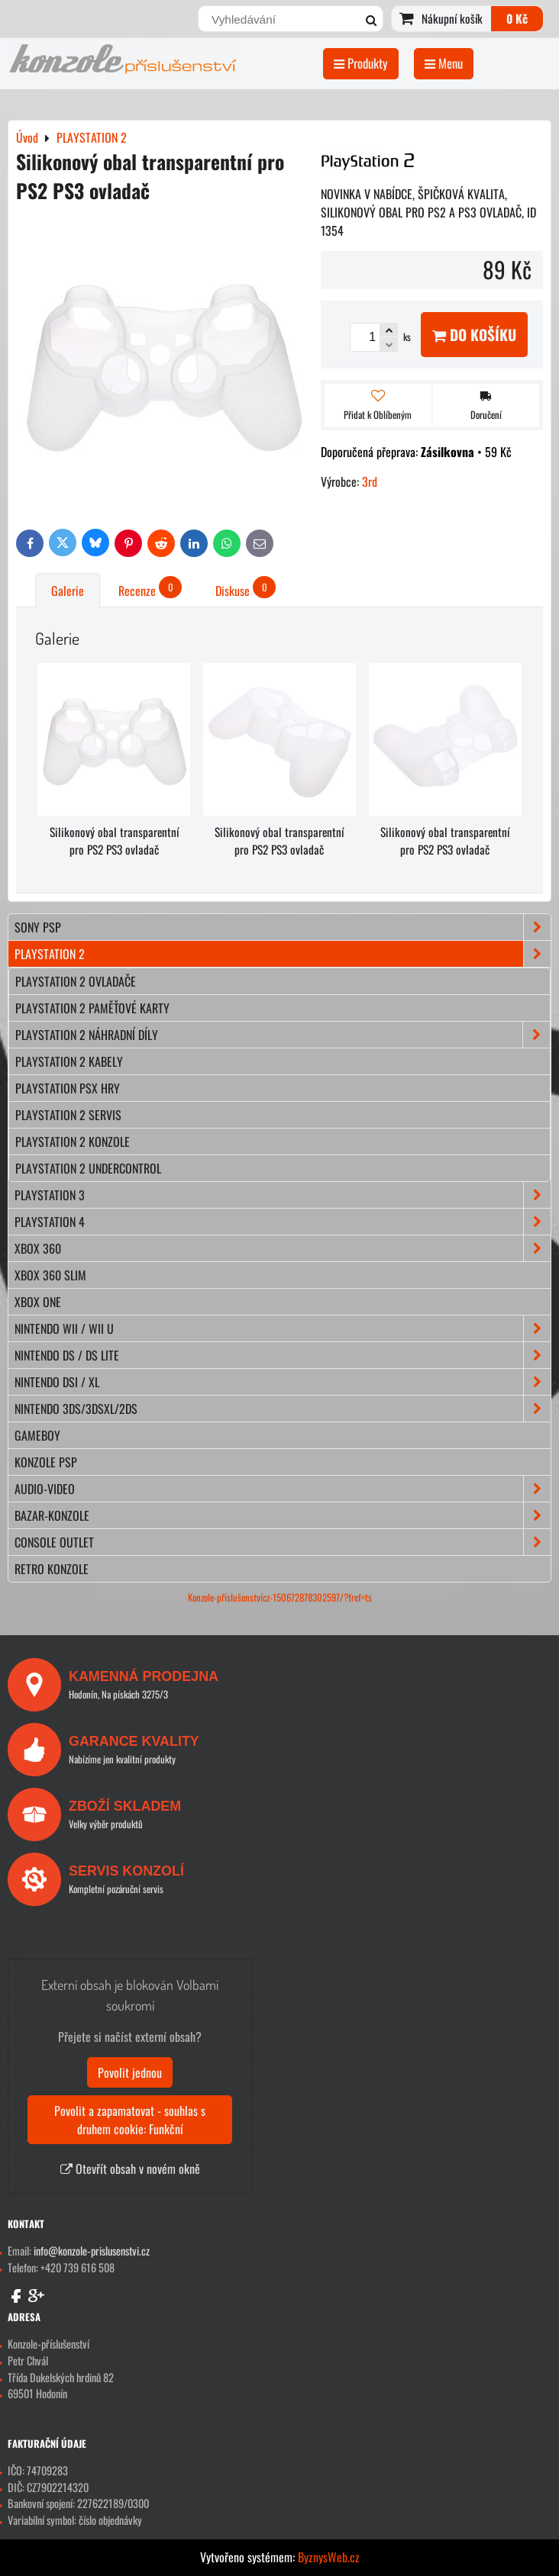 The image size is (559, 2576). What do you see at coordinates (72, 1141) in the screenshot?
I see `Playstation 2 konzole` at bounding box center [72, 1141].